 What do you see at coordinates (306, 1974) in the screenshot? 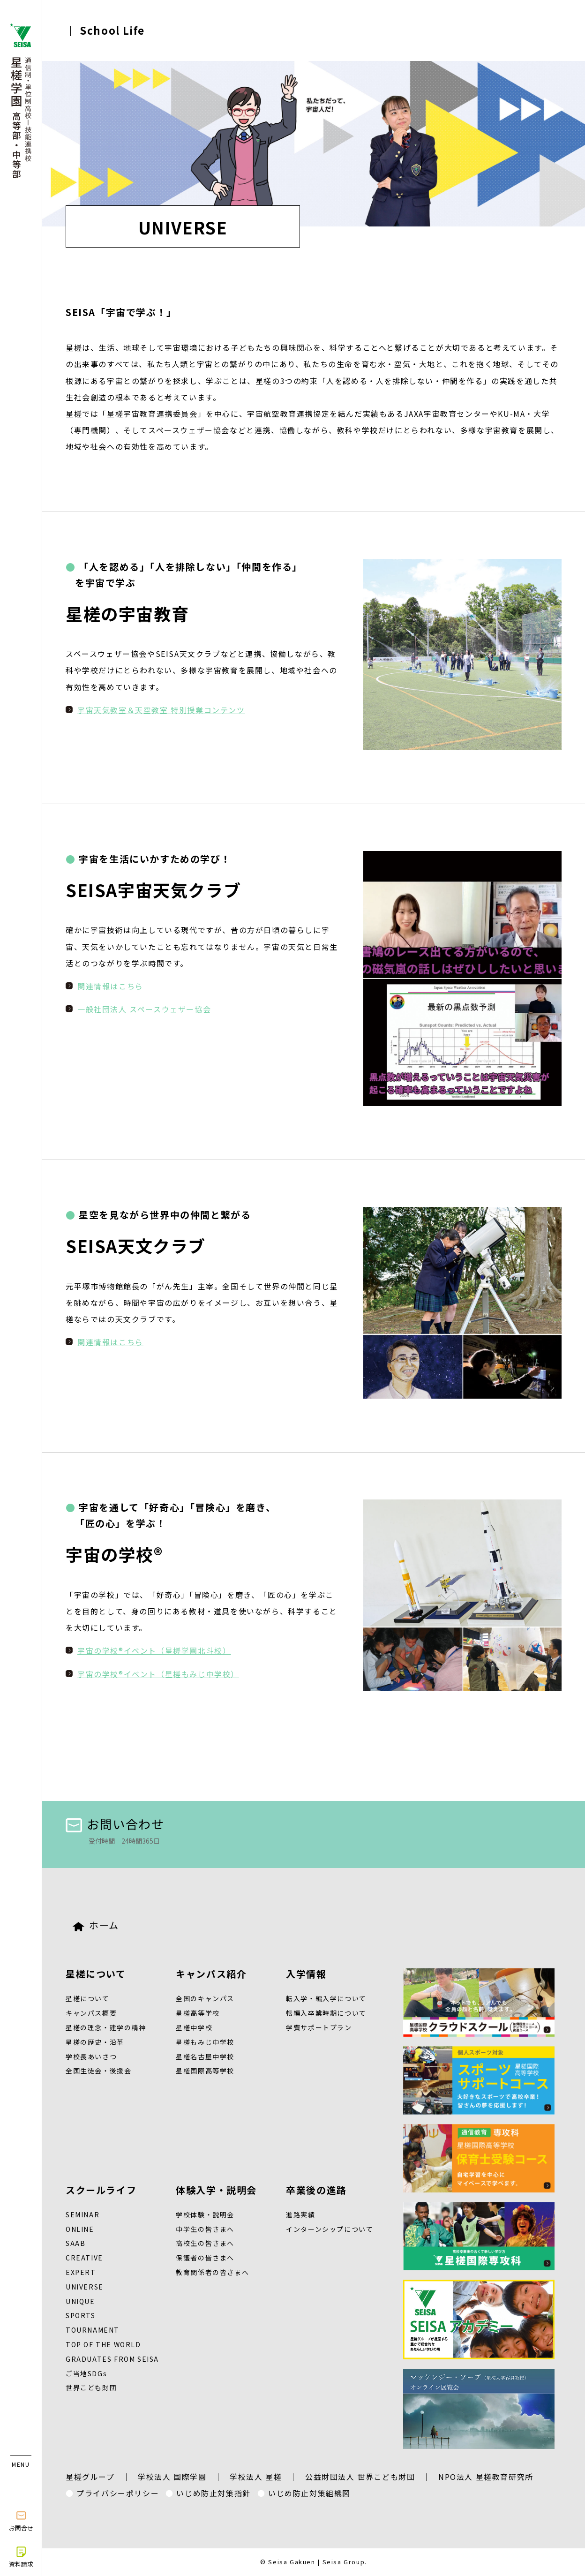
I see `入学情報` at bounding box center [306, 1974].